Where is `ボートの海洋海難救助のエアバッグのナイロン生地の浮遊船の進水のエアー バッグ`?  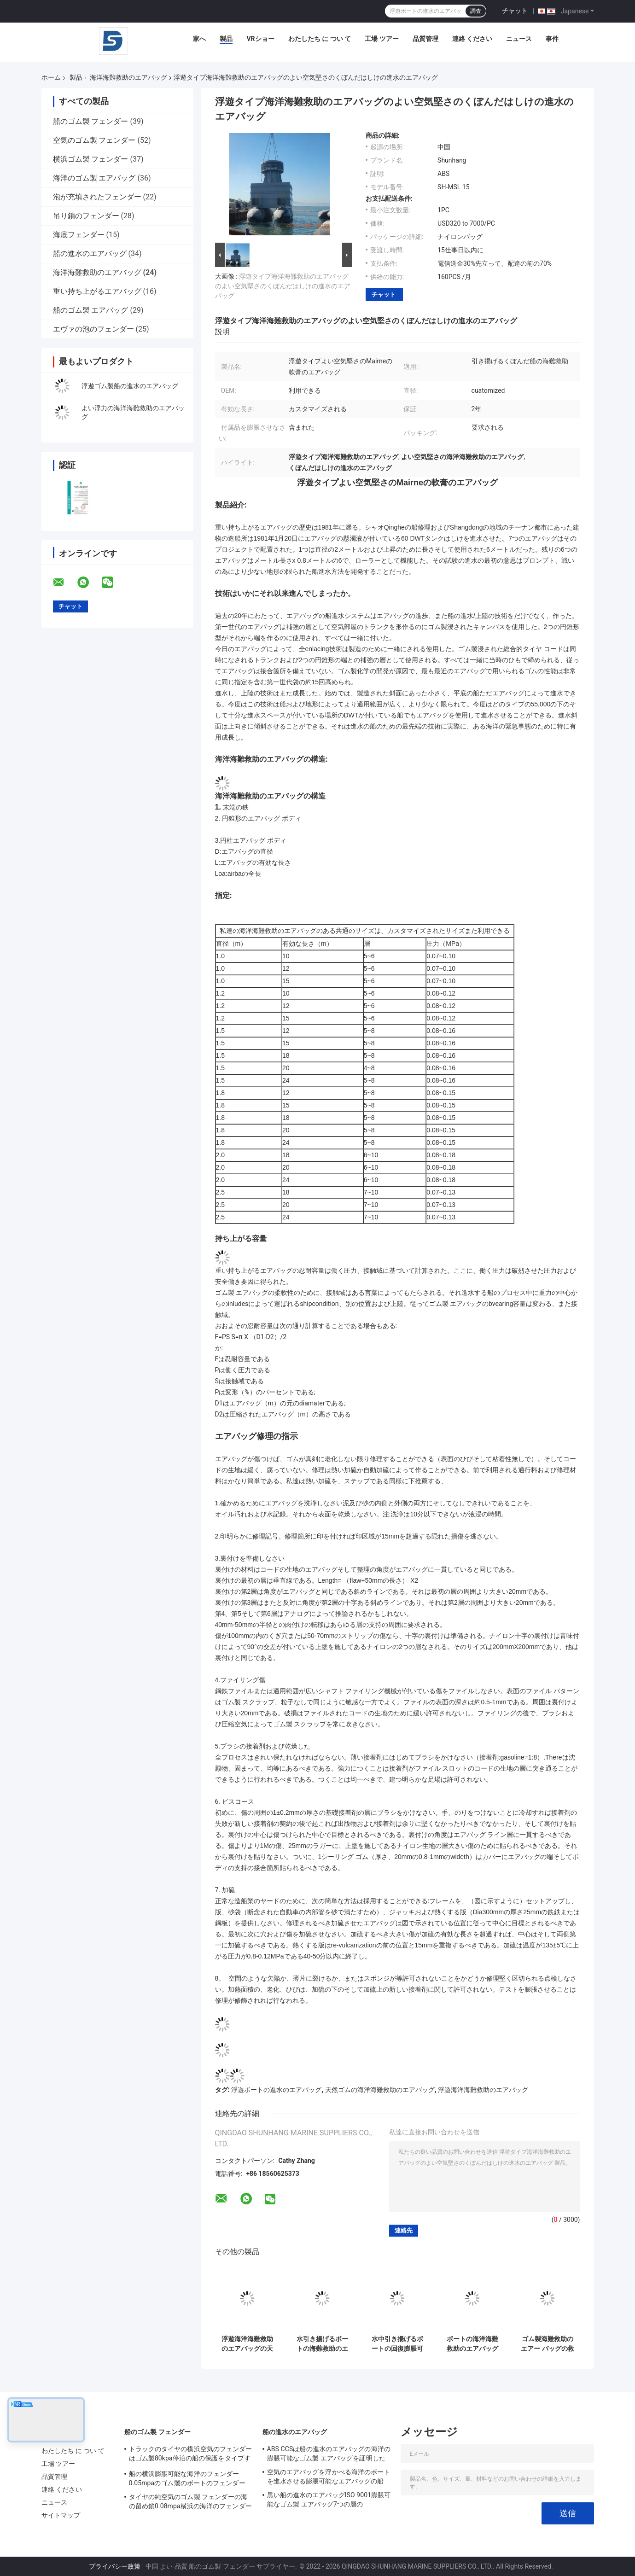 ボートの海洋海難救助のエアバッグのナイロン生地の浮遊船の進水のエアー バッグ is located at coordinates (472, 2344).